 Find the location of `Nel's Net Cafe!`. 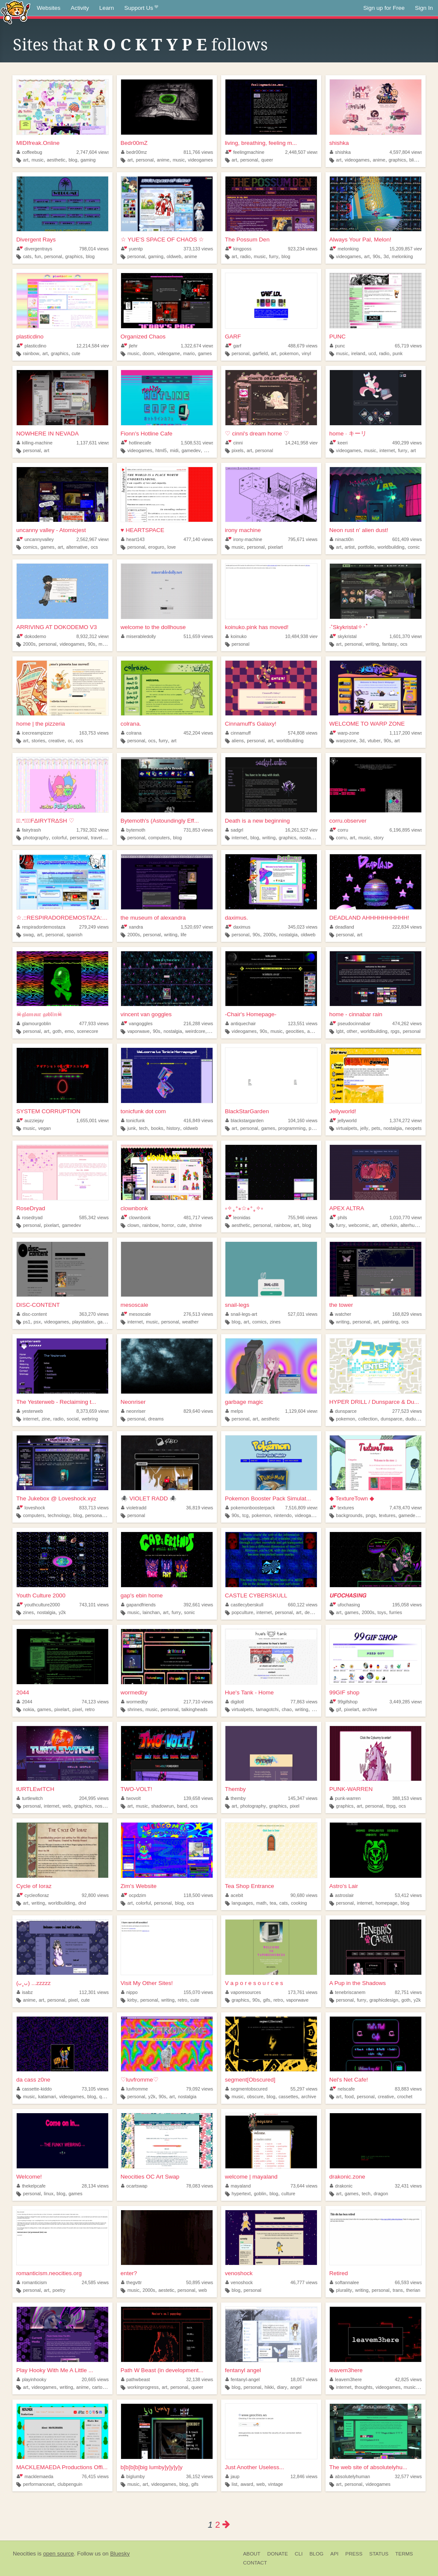

Nel's Net Cafe! is located at coordinates (348, 2079).